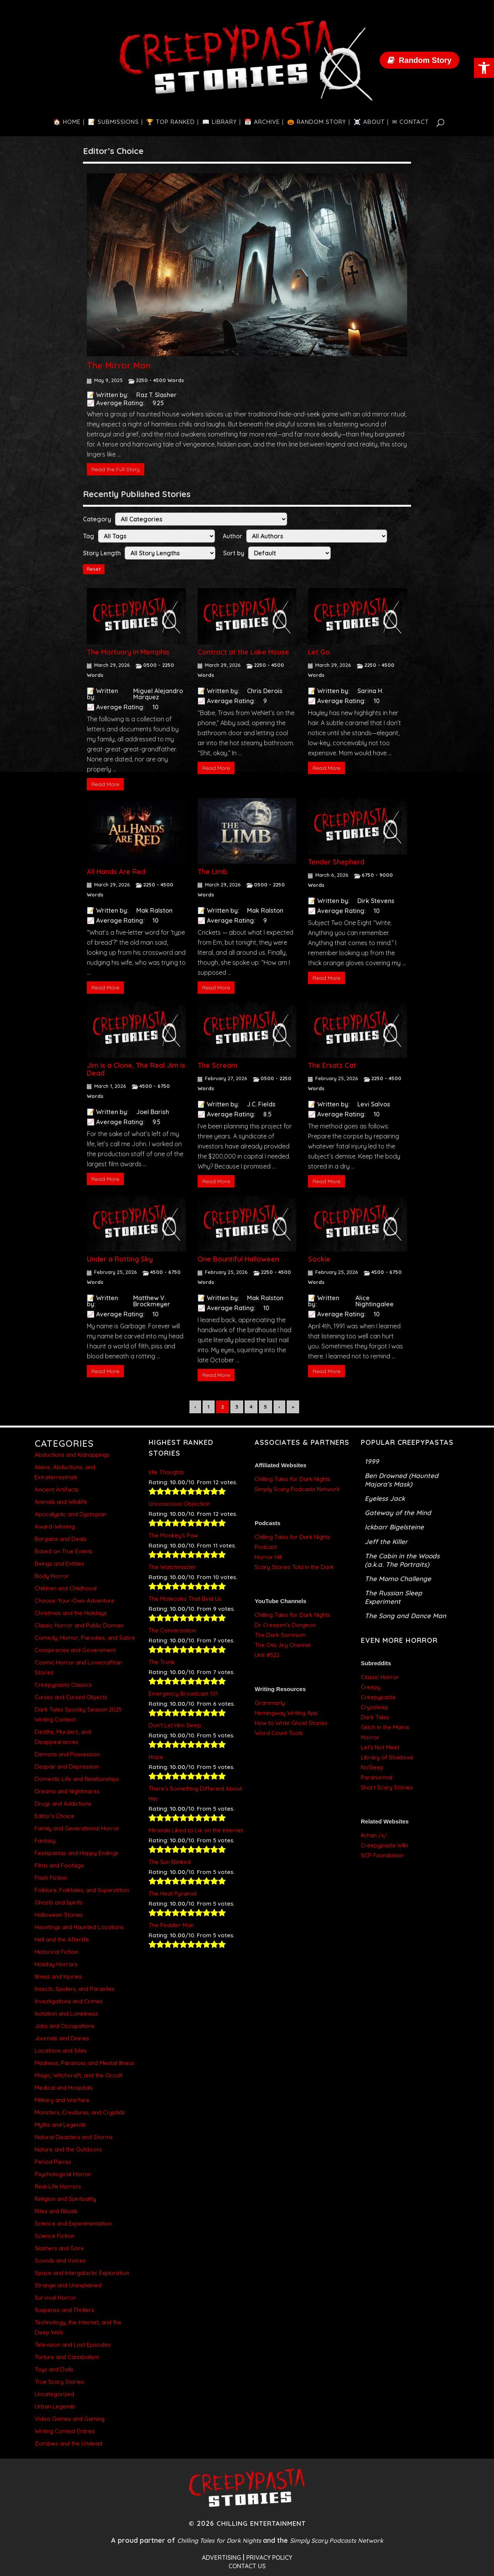 This screenshot has height=2576, width=494. What do you see at coordinates (64, 2310) in the screenshot?
I see `Suspense and Thrillers [link]` at bounding box center [64, 2310].